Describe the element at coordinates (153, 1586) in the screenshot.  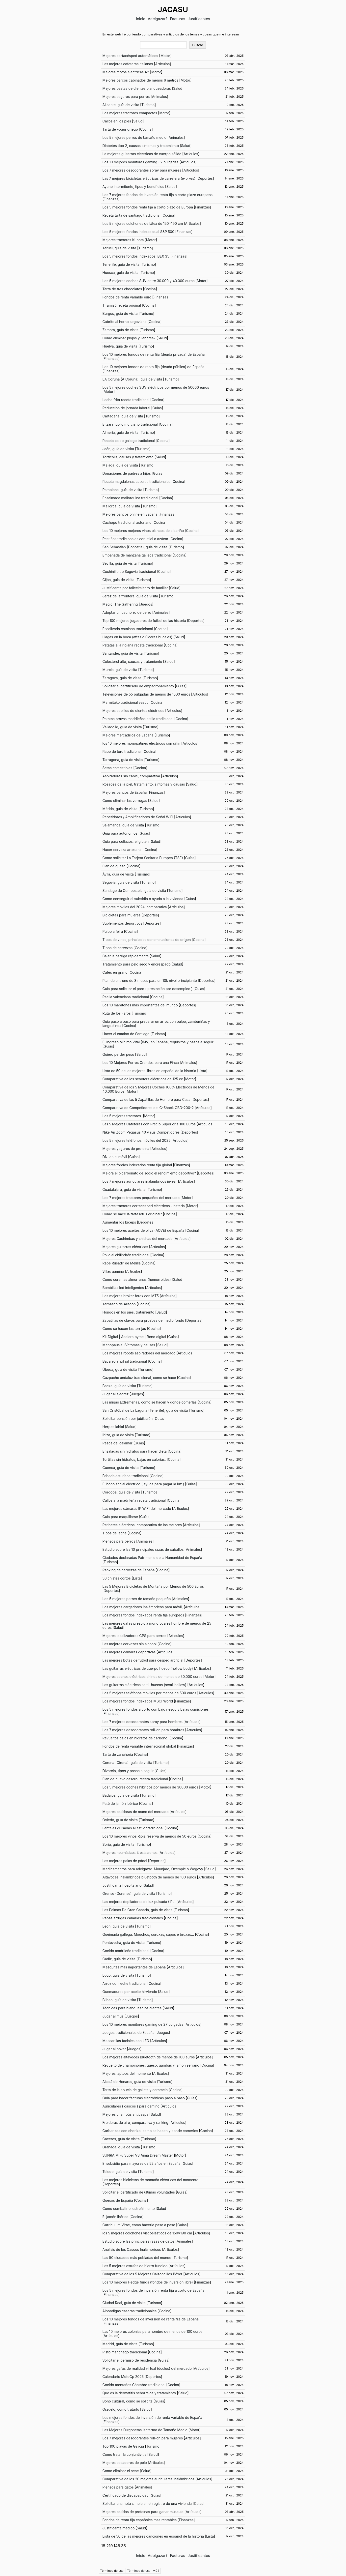
I see `Las 5 Mejores Bicicletas de Montaña por Menos de 500 Euros` at that location.